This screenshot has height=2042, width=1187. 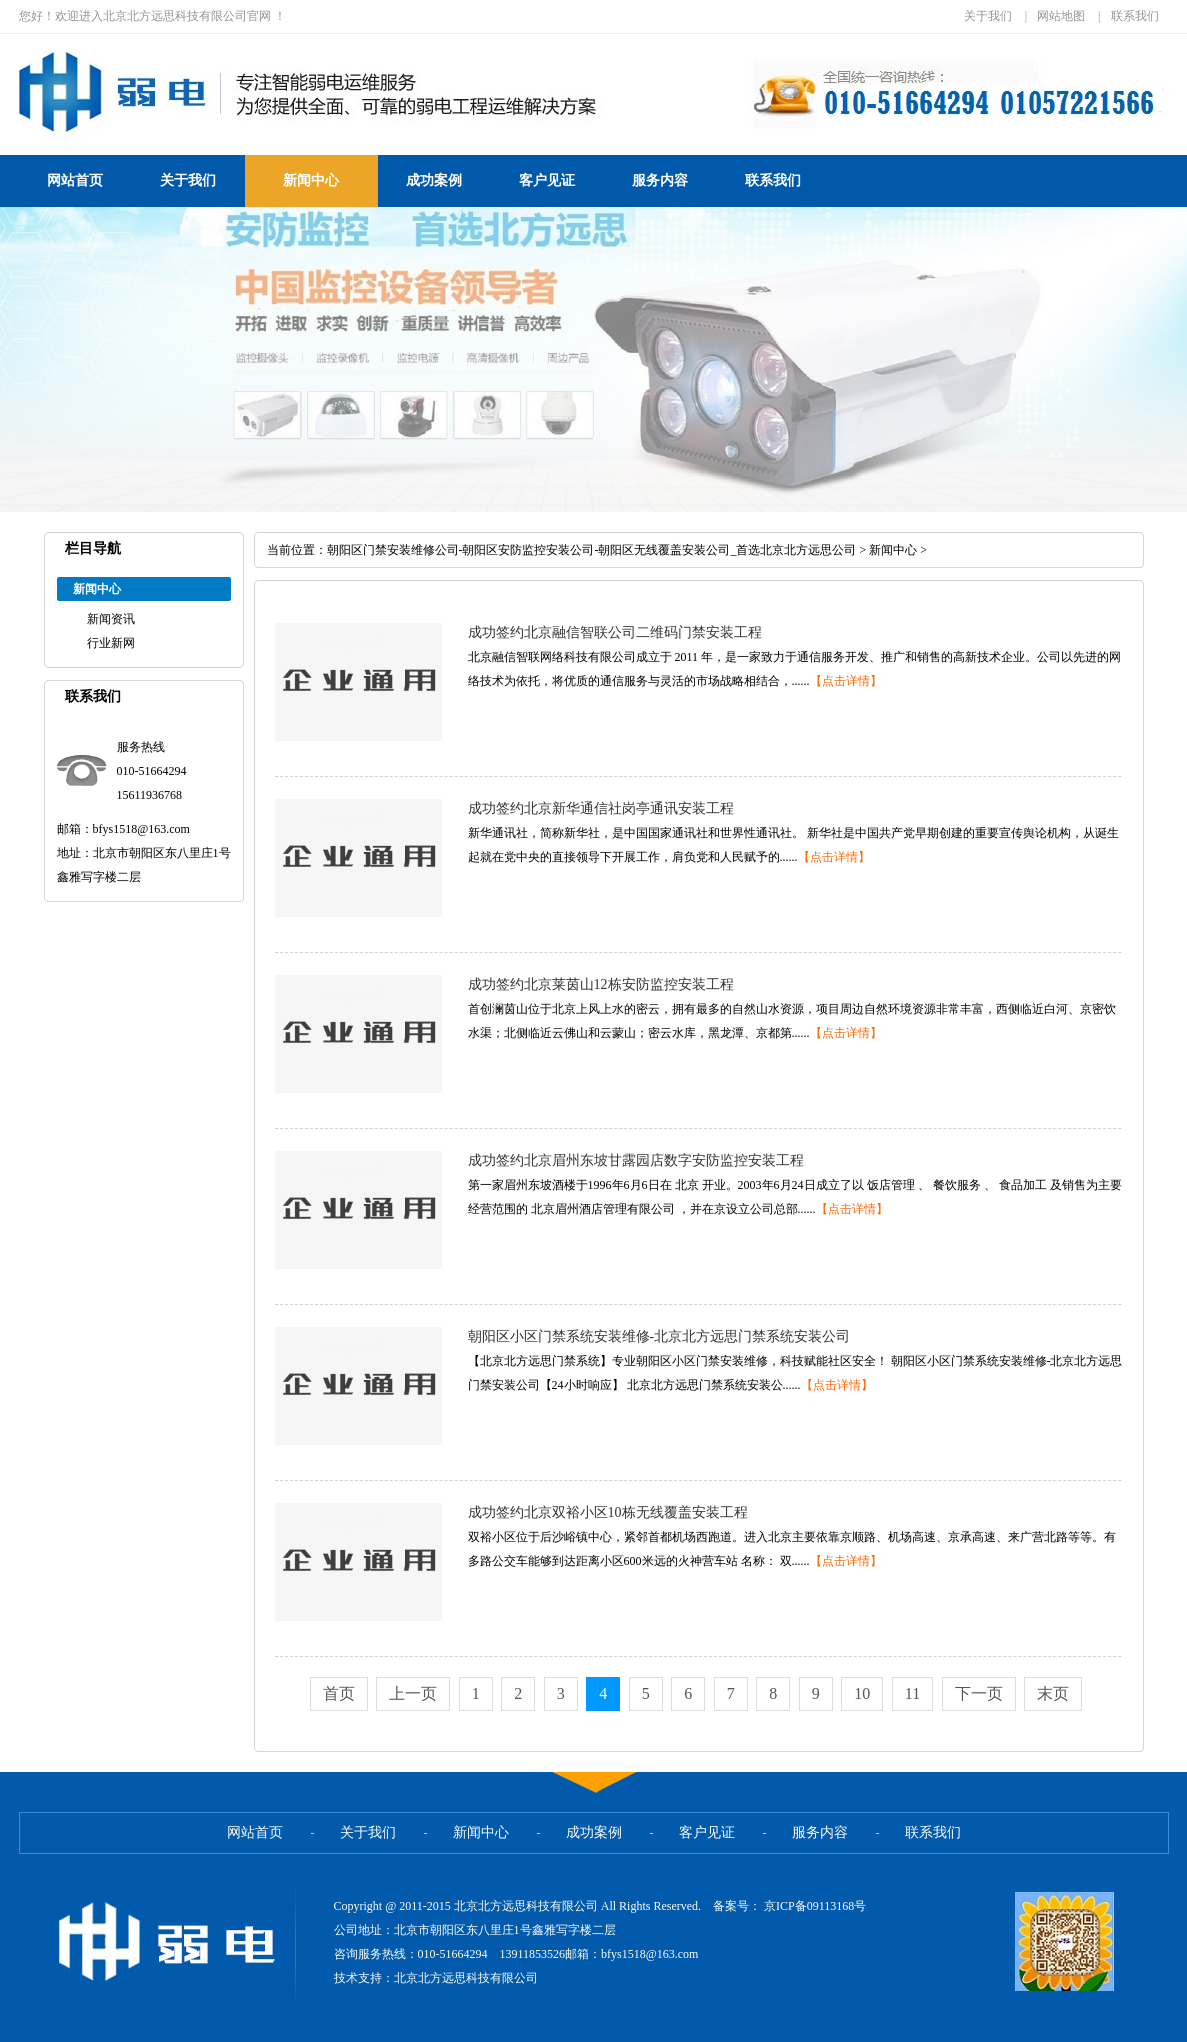 What do you see at coordinates (592, 550) in the screenshot?
I see `朝阳区门禁安装维修公司-朝阳区安防监控安装公司-朝阳区无线覆盖安装公司_首选北京北方远思公司` at bounding box center [592, 550].